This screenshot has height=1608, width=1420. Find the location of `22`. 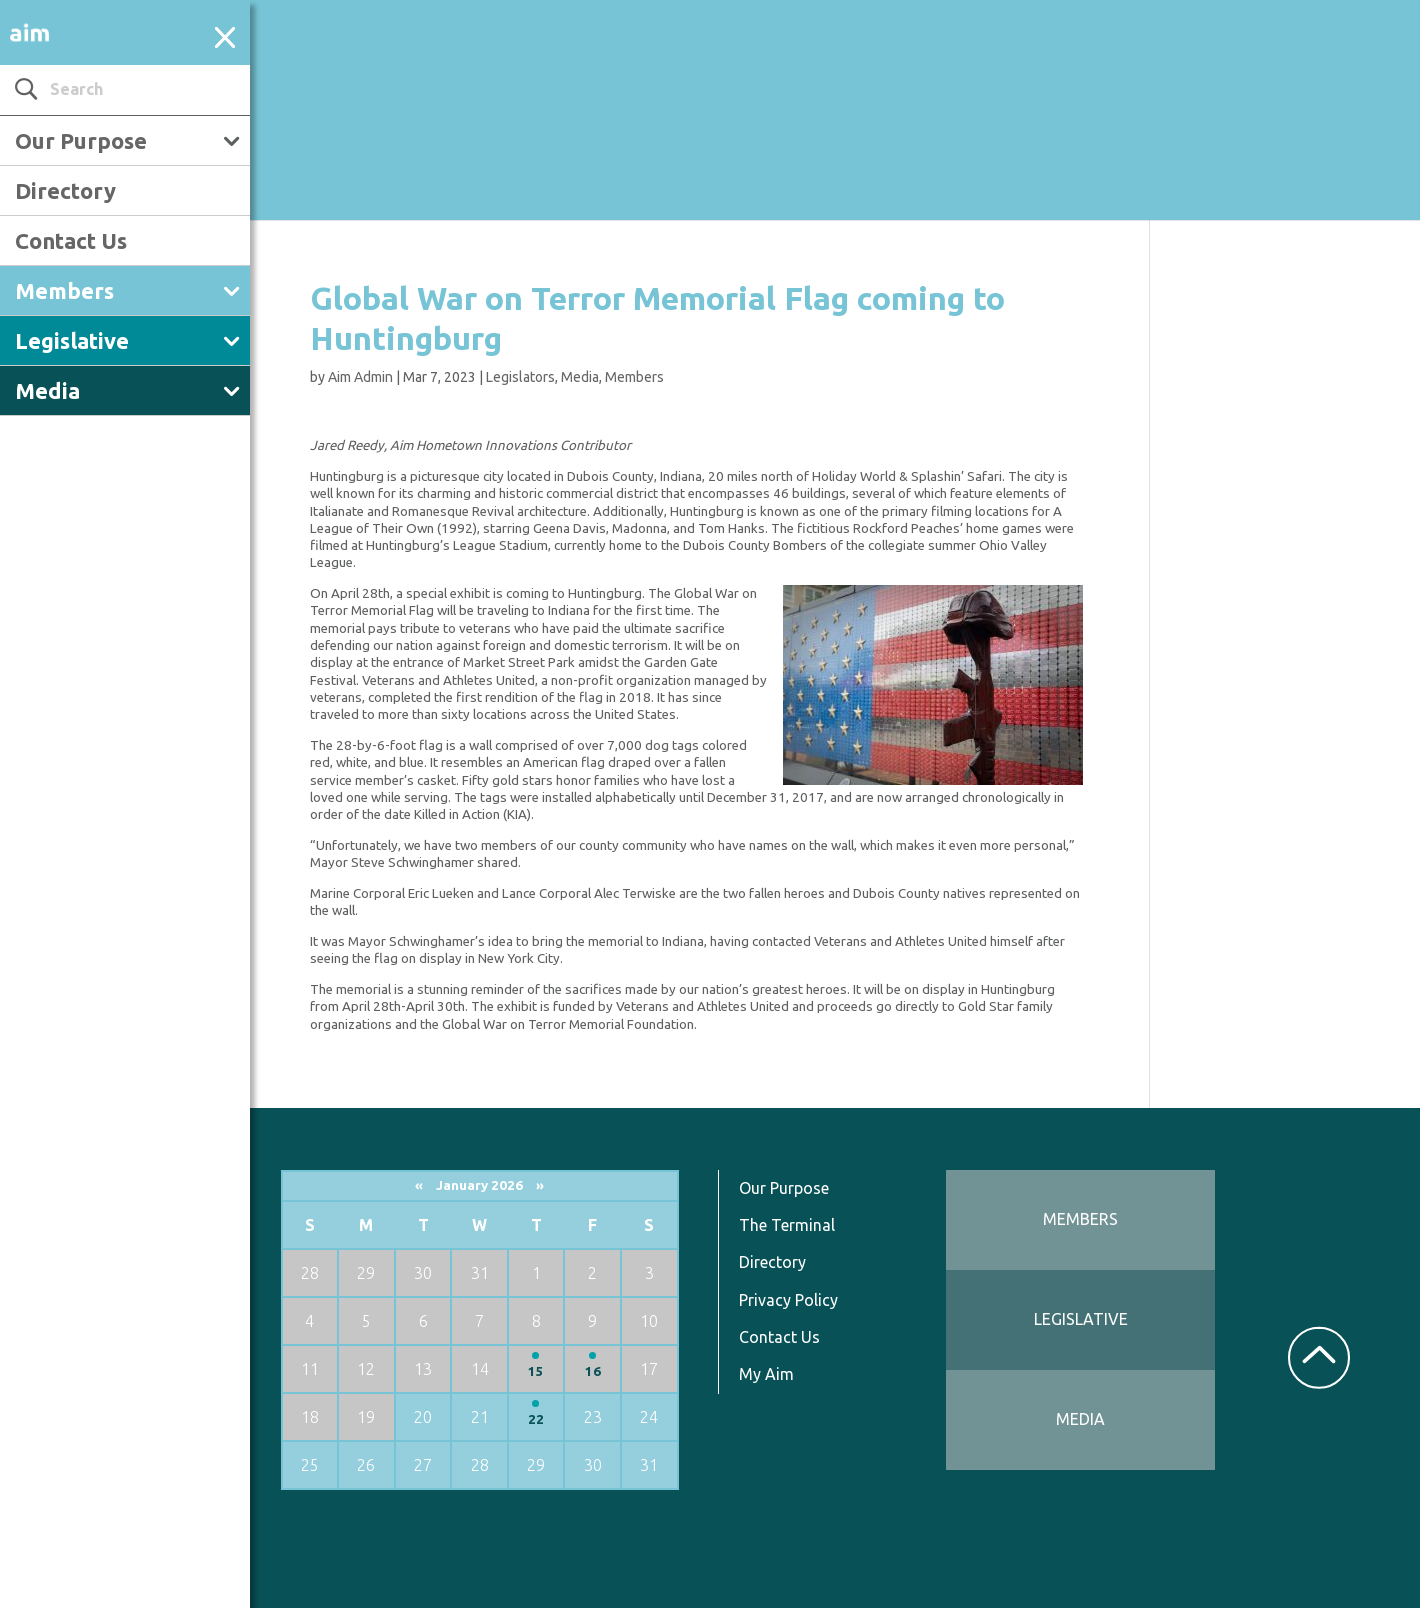

22 is located at coordinates (536, 1419).